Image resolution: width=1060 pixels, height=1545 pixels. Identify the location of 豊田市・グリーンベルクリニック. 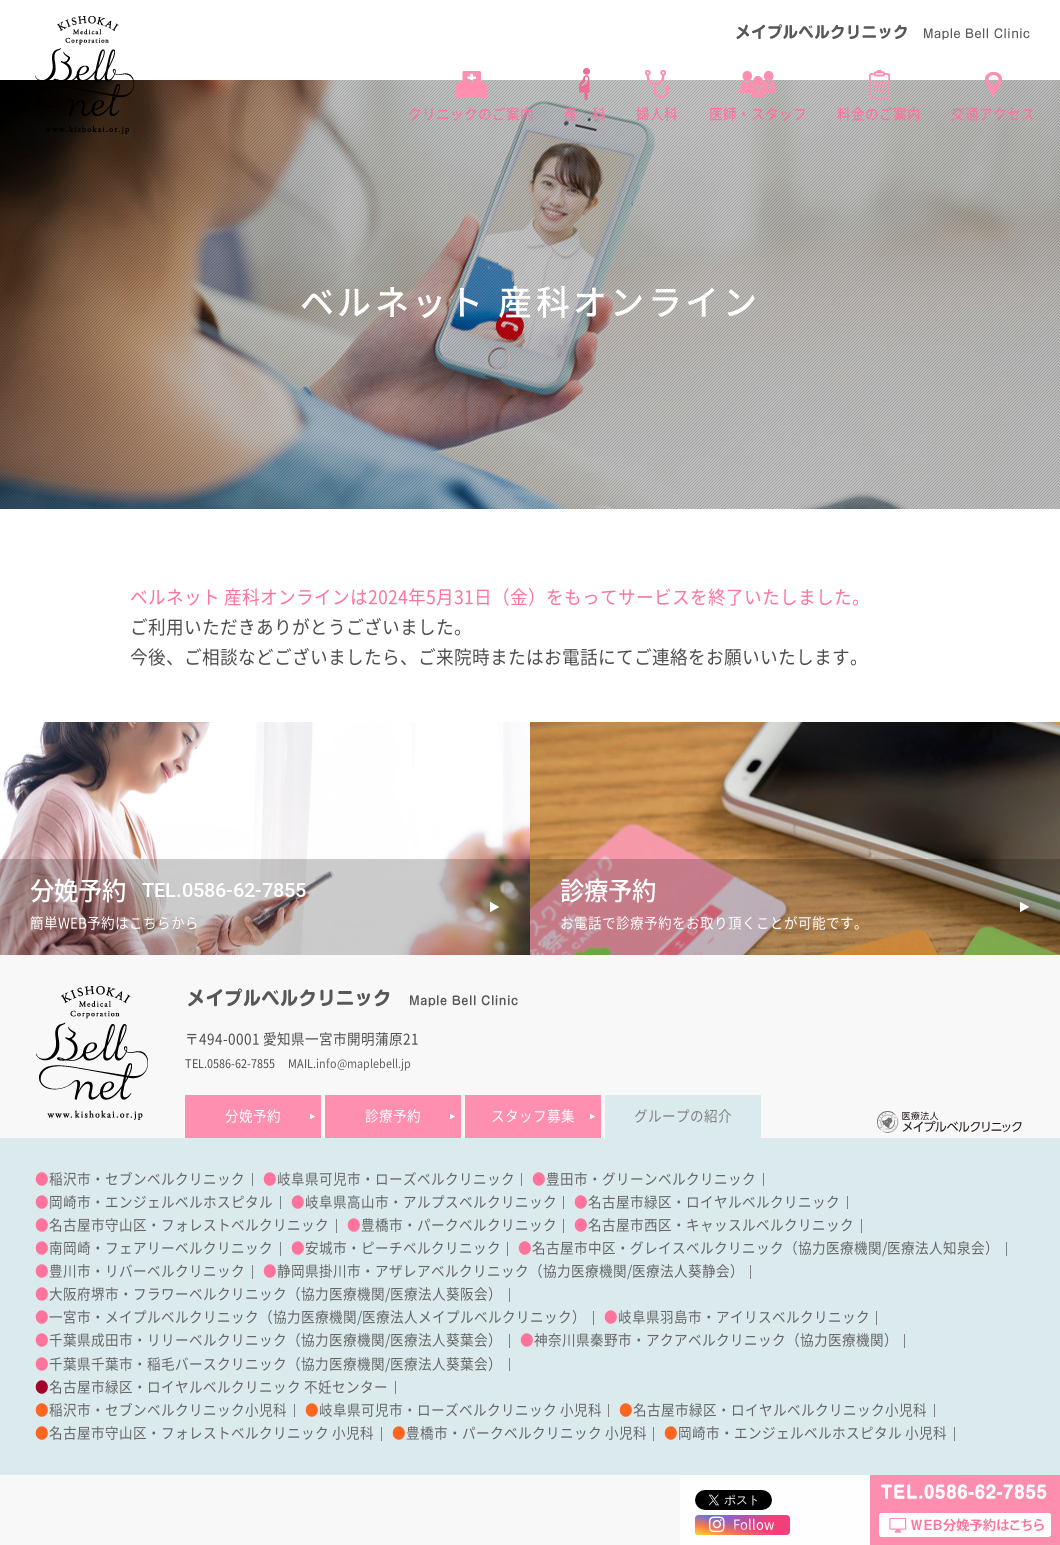
(651, 1179).